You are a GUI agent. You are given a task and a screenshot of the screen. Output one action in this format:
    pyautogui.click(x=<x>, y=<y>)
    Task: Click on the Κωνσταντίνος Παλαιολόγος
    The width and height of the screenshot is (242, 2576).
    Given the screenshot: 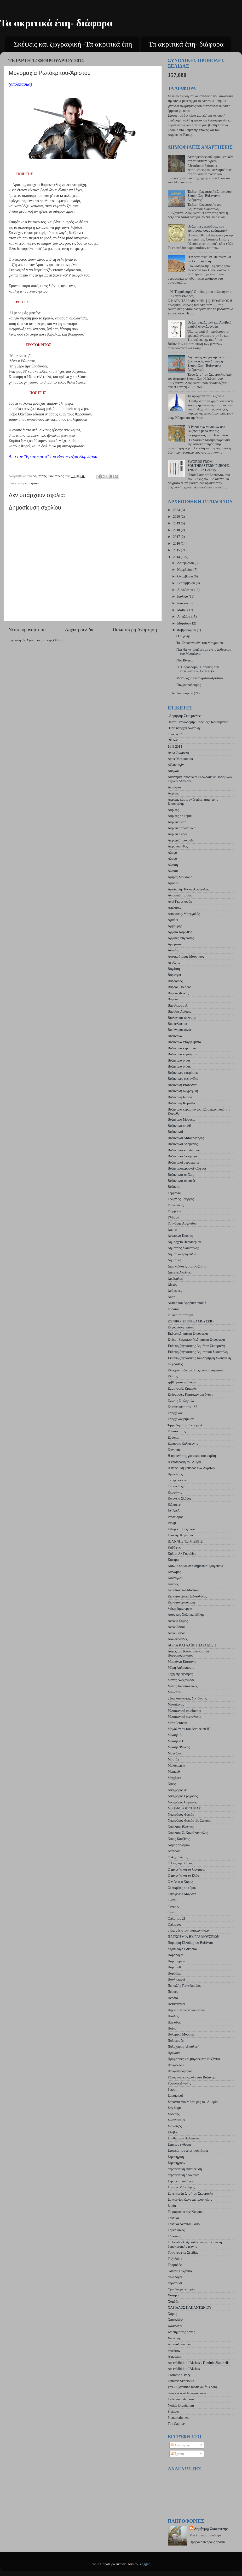 What is the action you would take?
    pyautogui.click(x=187, y=1596)
    